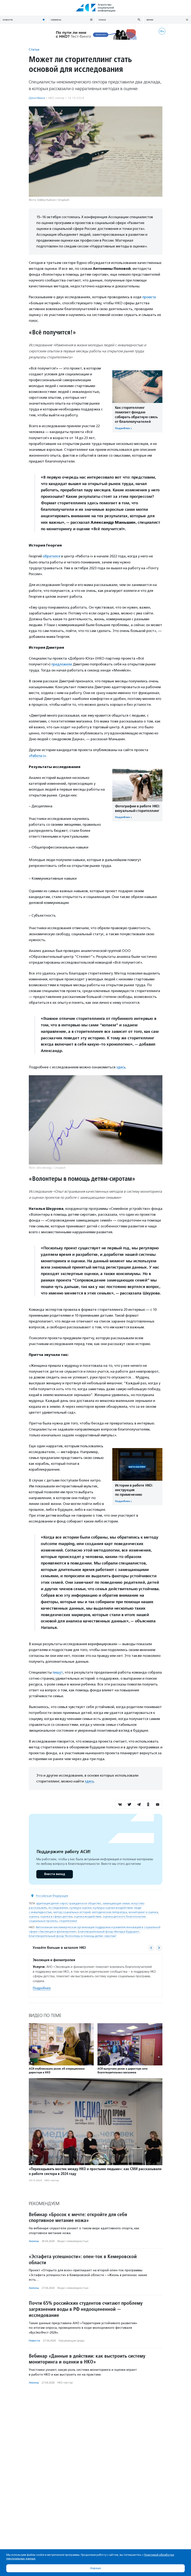 This screenshot has height=2576, width=191. Describe the element at coordinates (52, 556) in the screenshot. I see `обратился` at that location.